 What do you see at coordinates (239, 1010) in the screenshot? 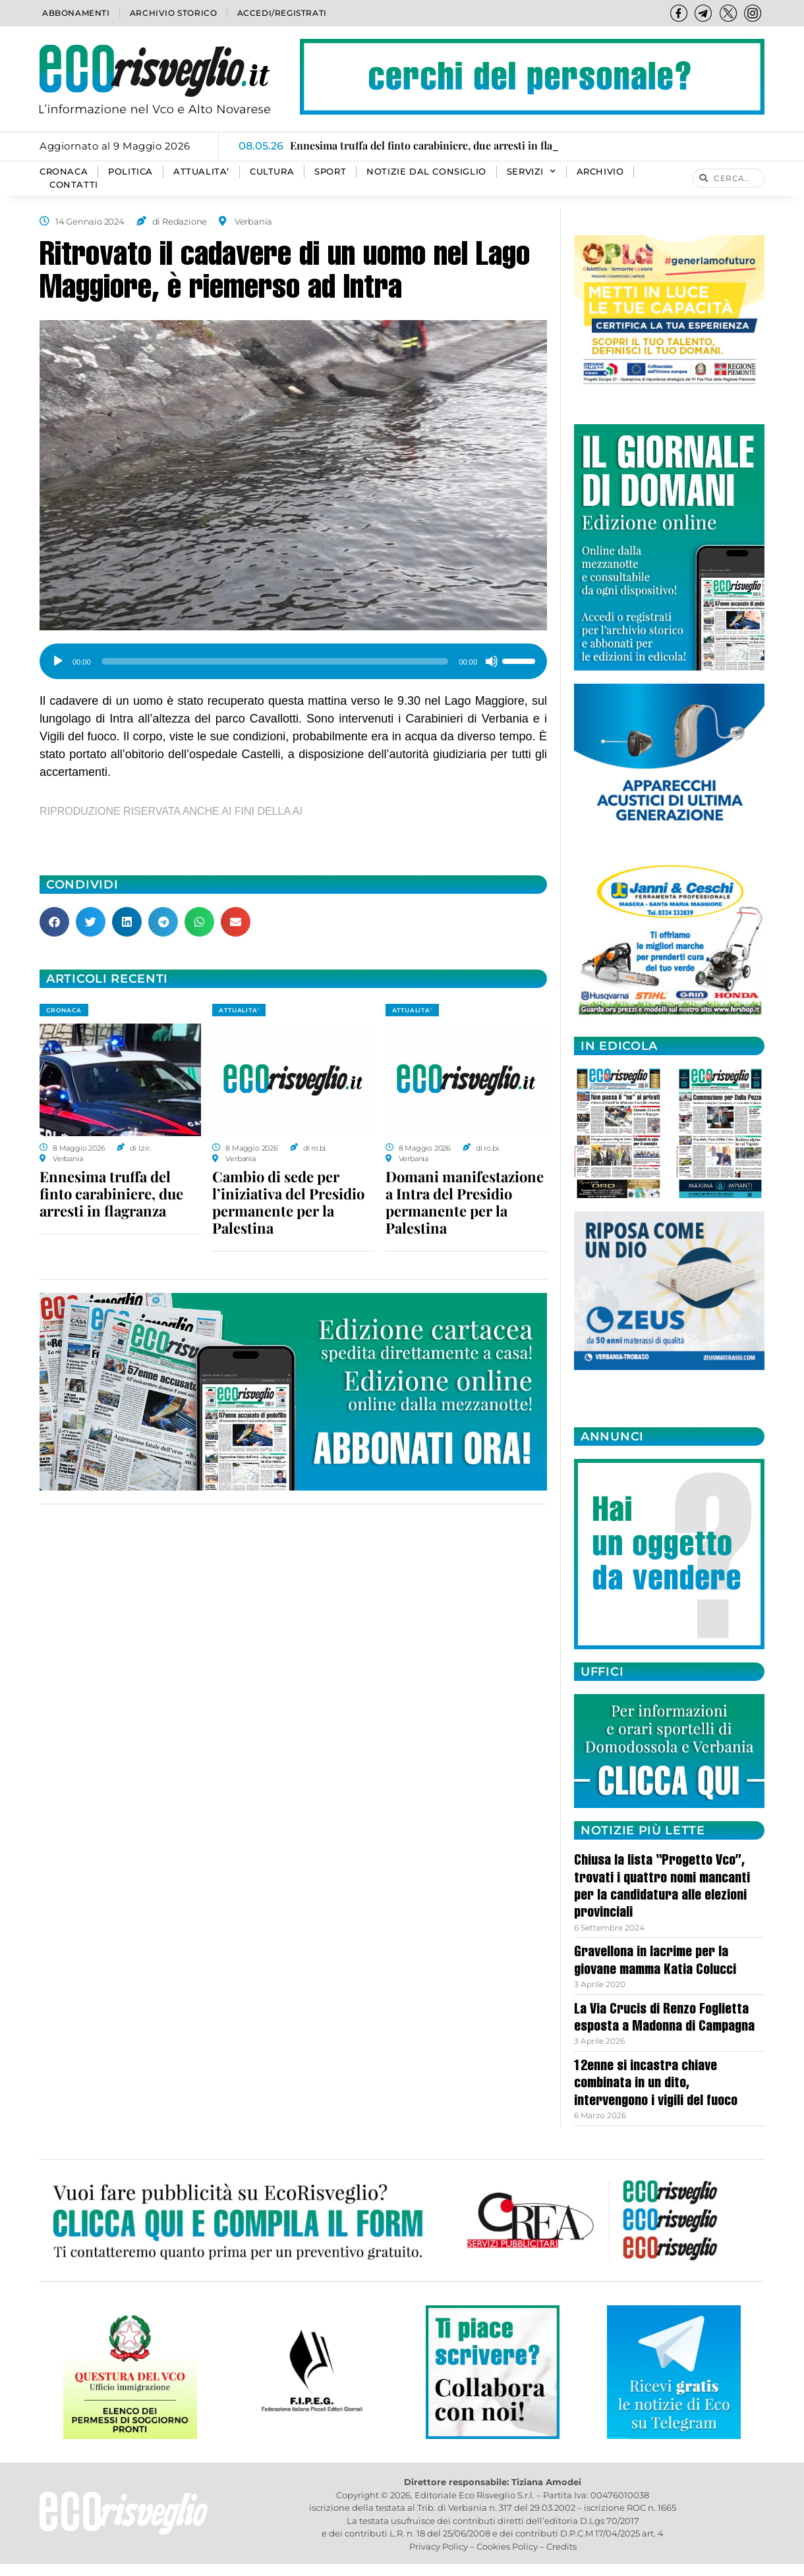
I see `ATTUALITA'` at bounding box center [239, 1010].